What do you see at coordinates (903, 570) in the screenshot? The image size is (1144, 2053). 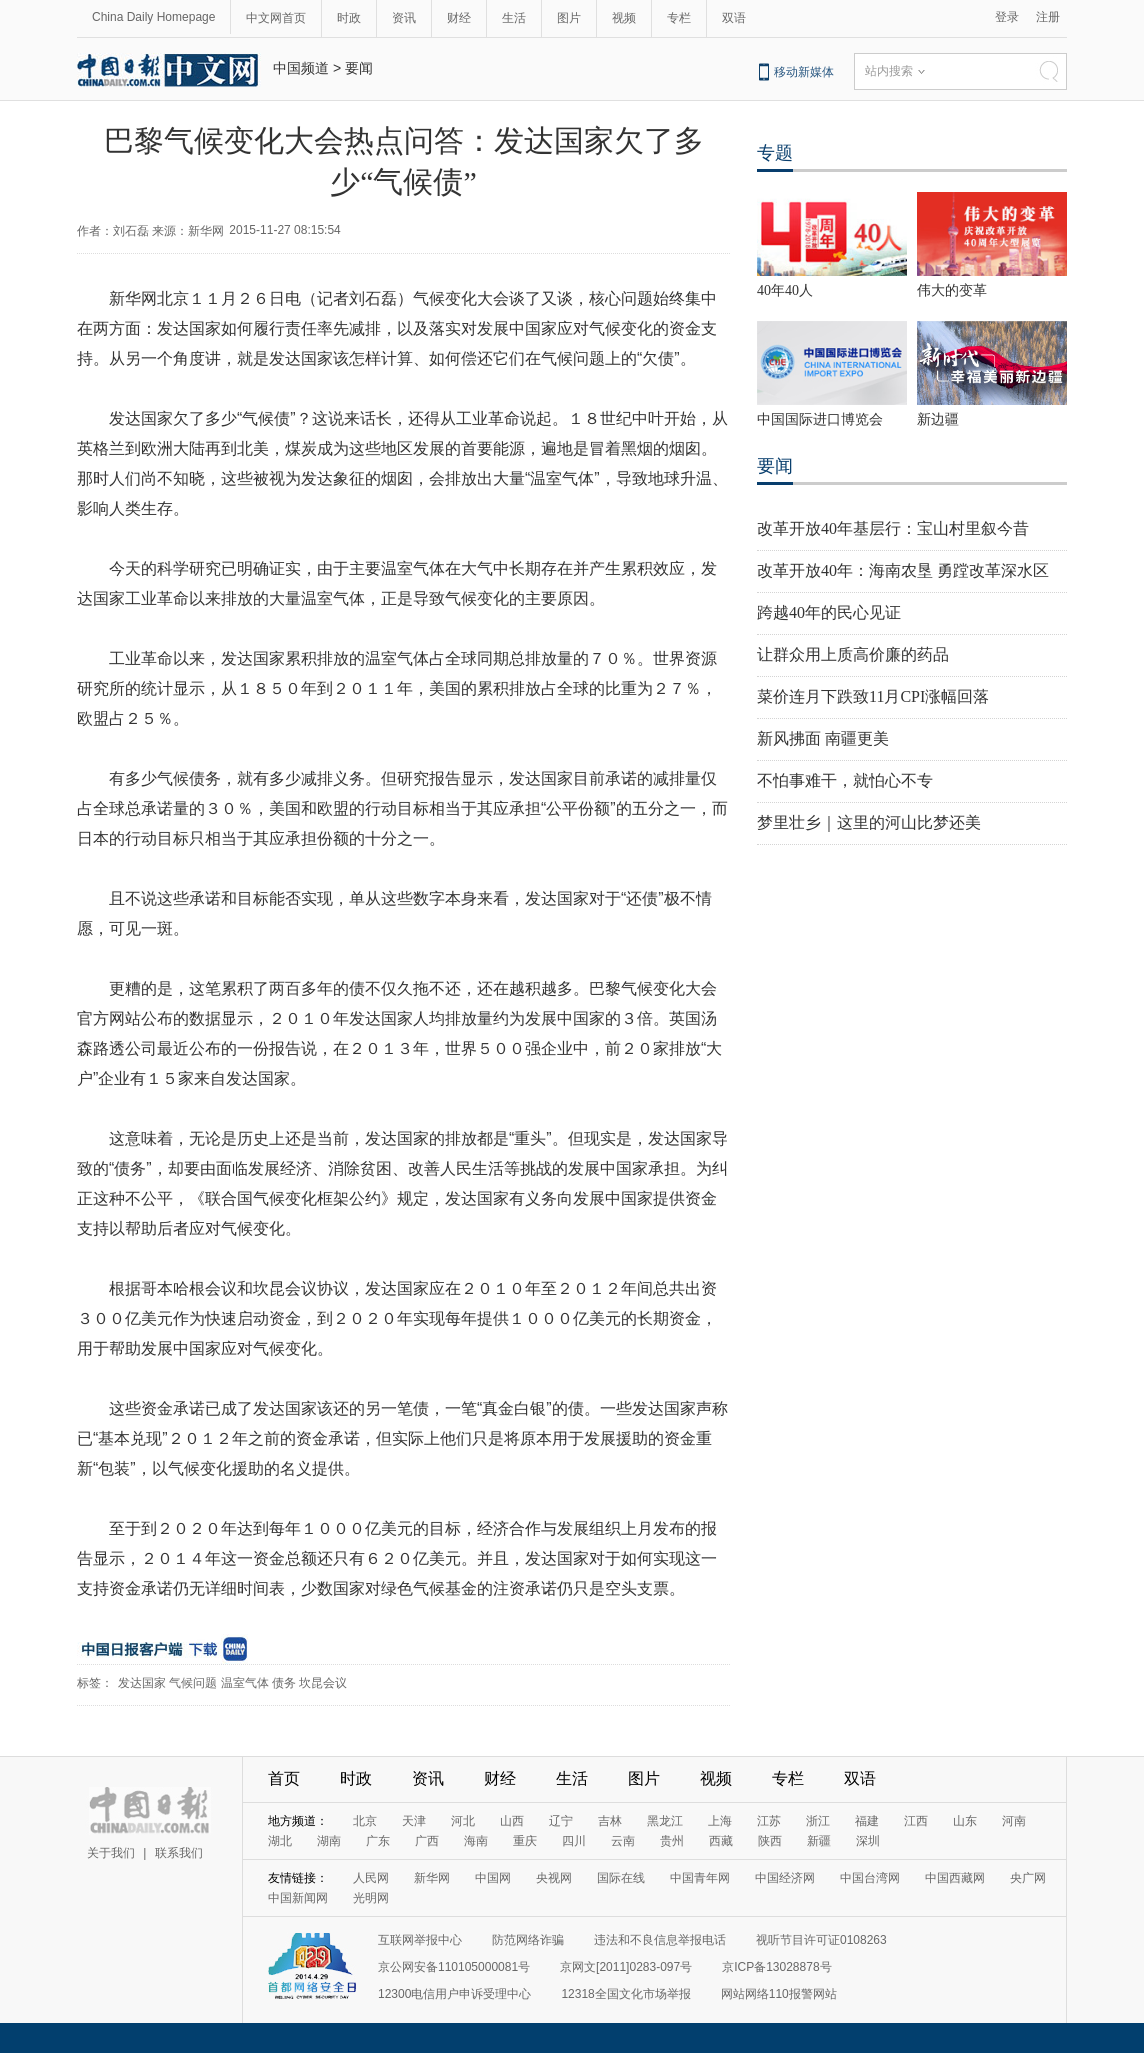 I see `改革开放40年：海南农垦 勇蹚改革深水区` at bounding box center [903, 570].